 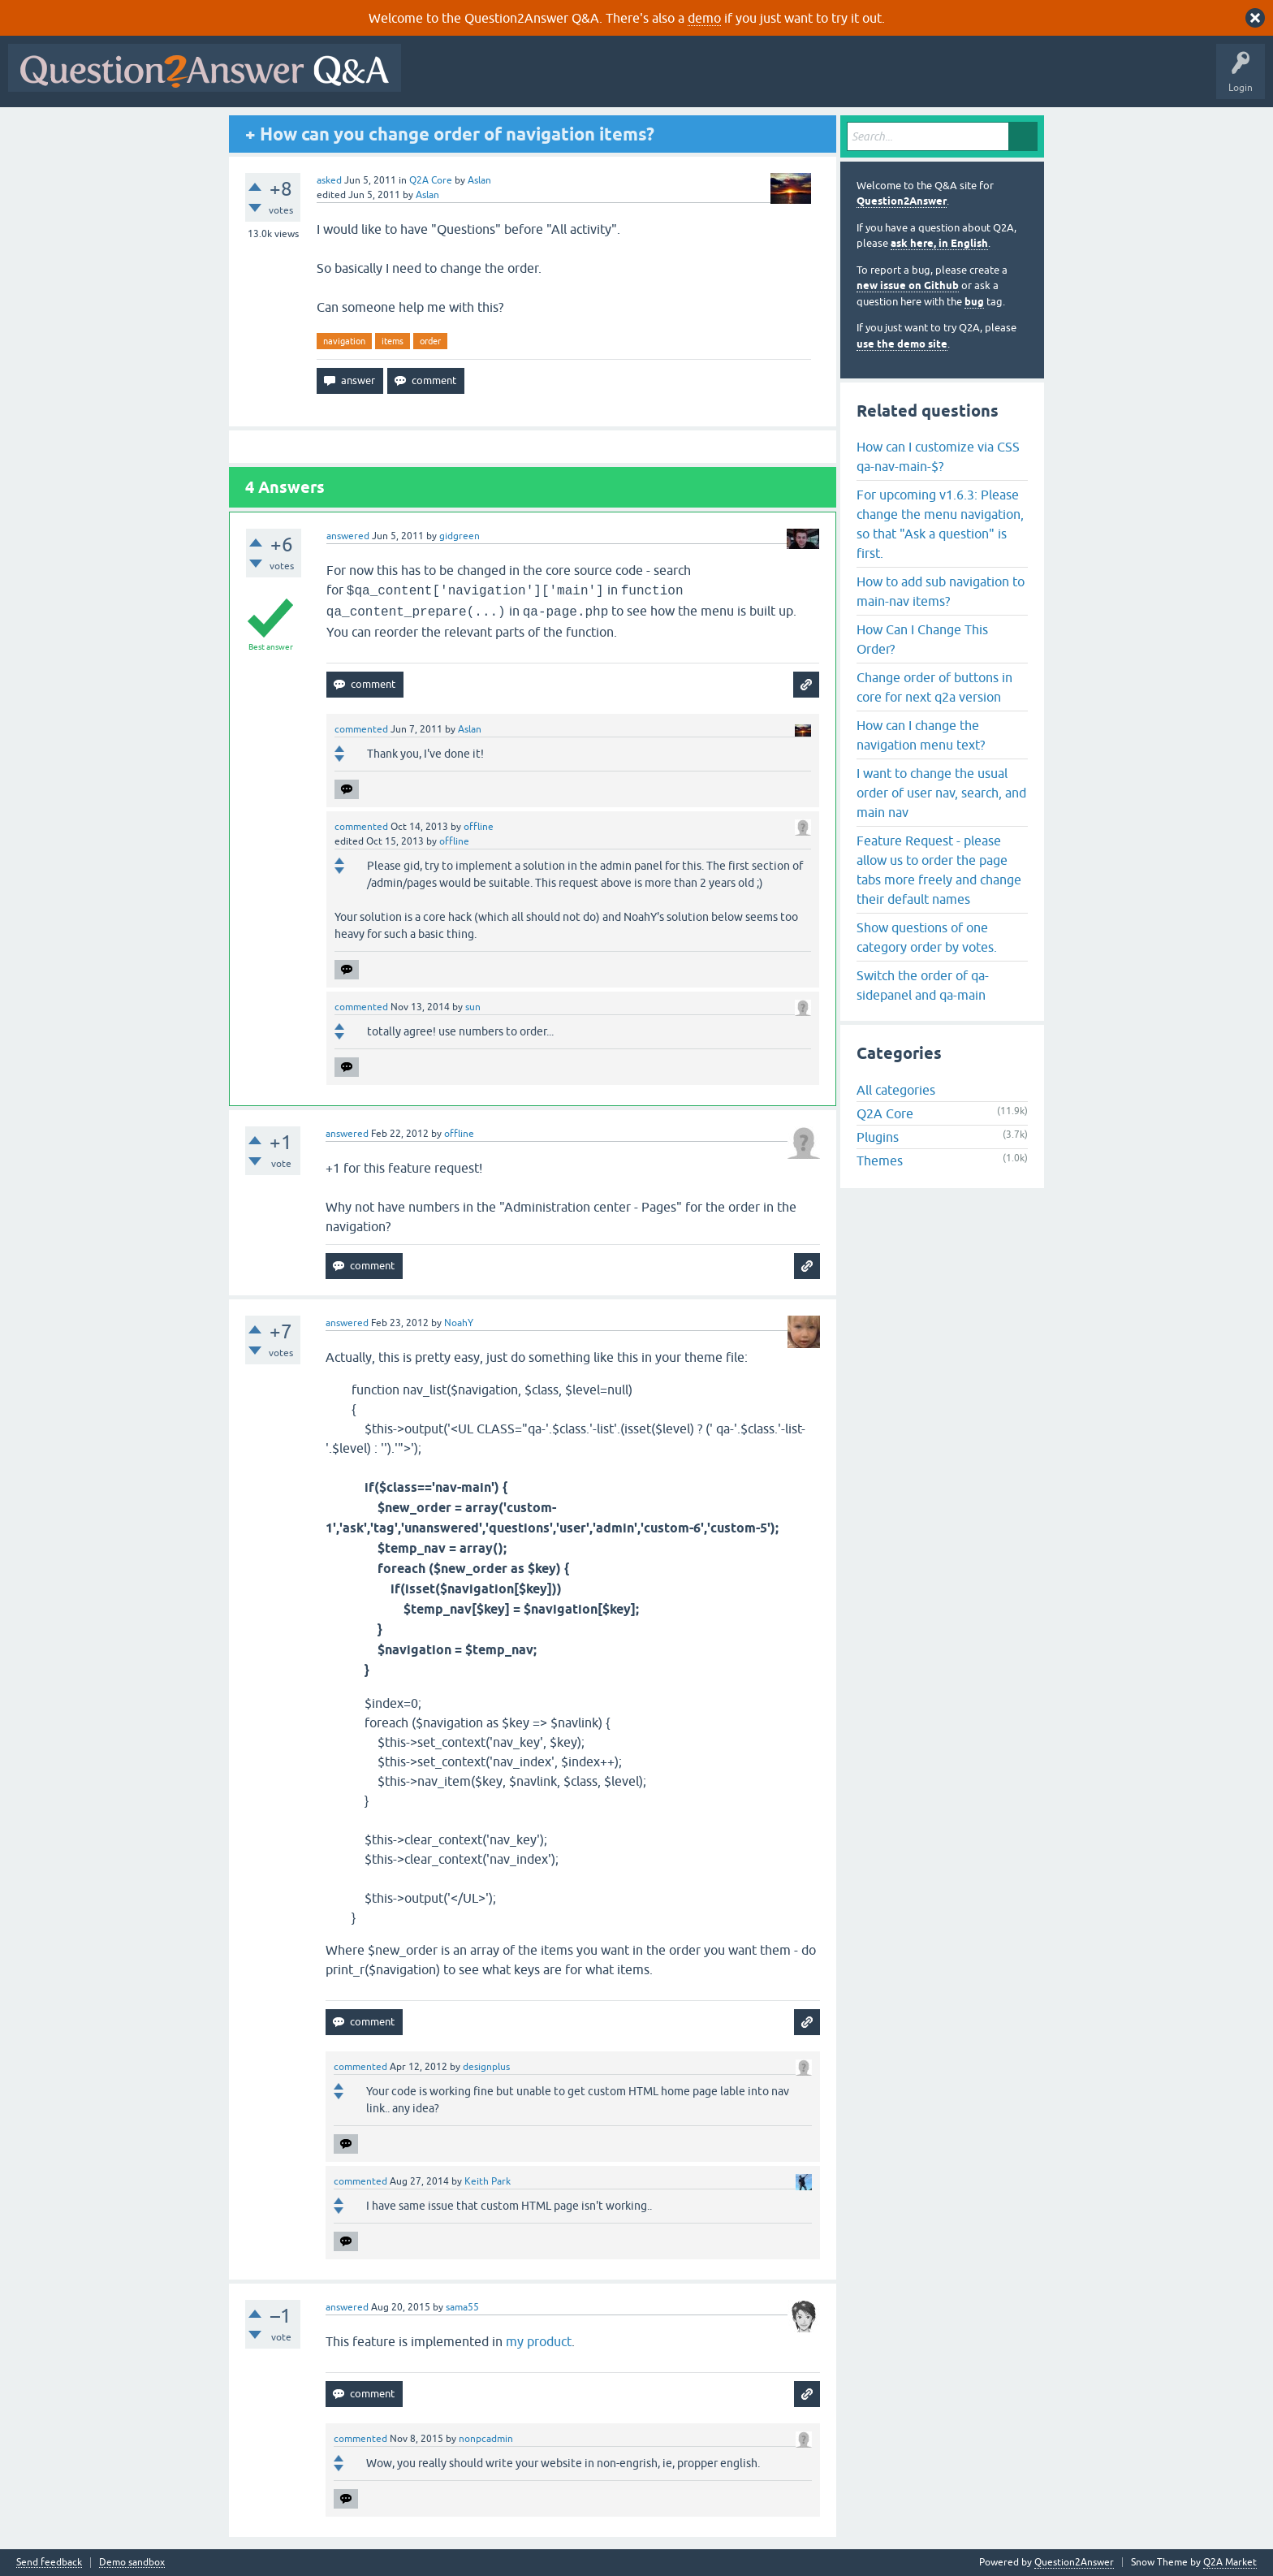 What do you see at coordinates (902, 344) in the screenshot?
I see `use the demo site` at bounding box center [902, 344].